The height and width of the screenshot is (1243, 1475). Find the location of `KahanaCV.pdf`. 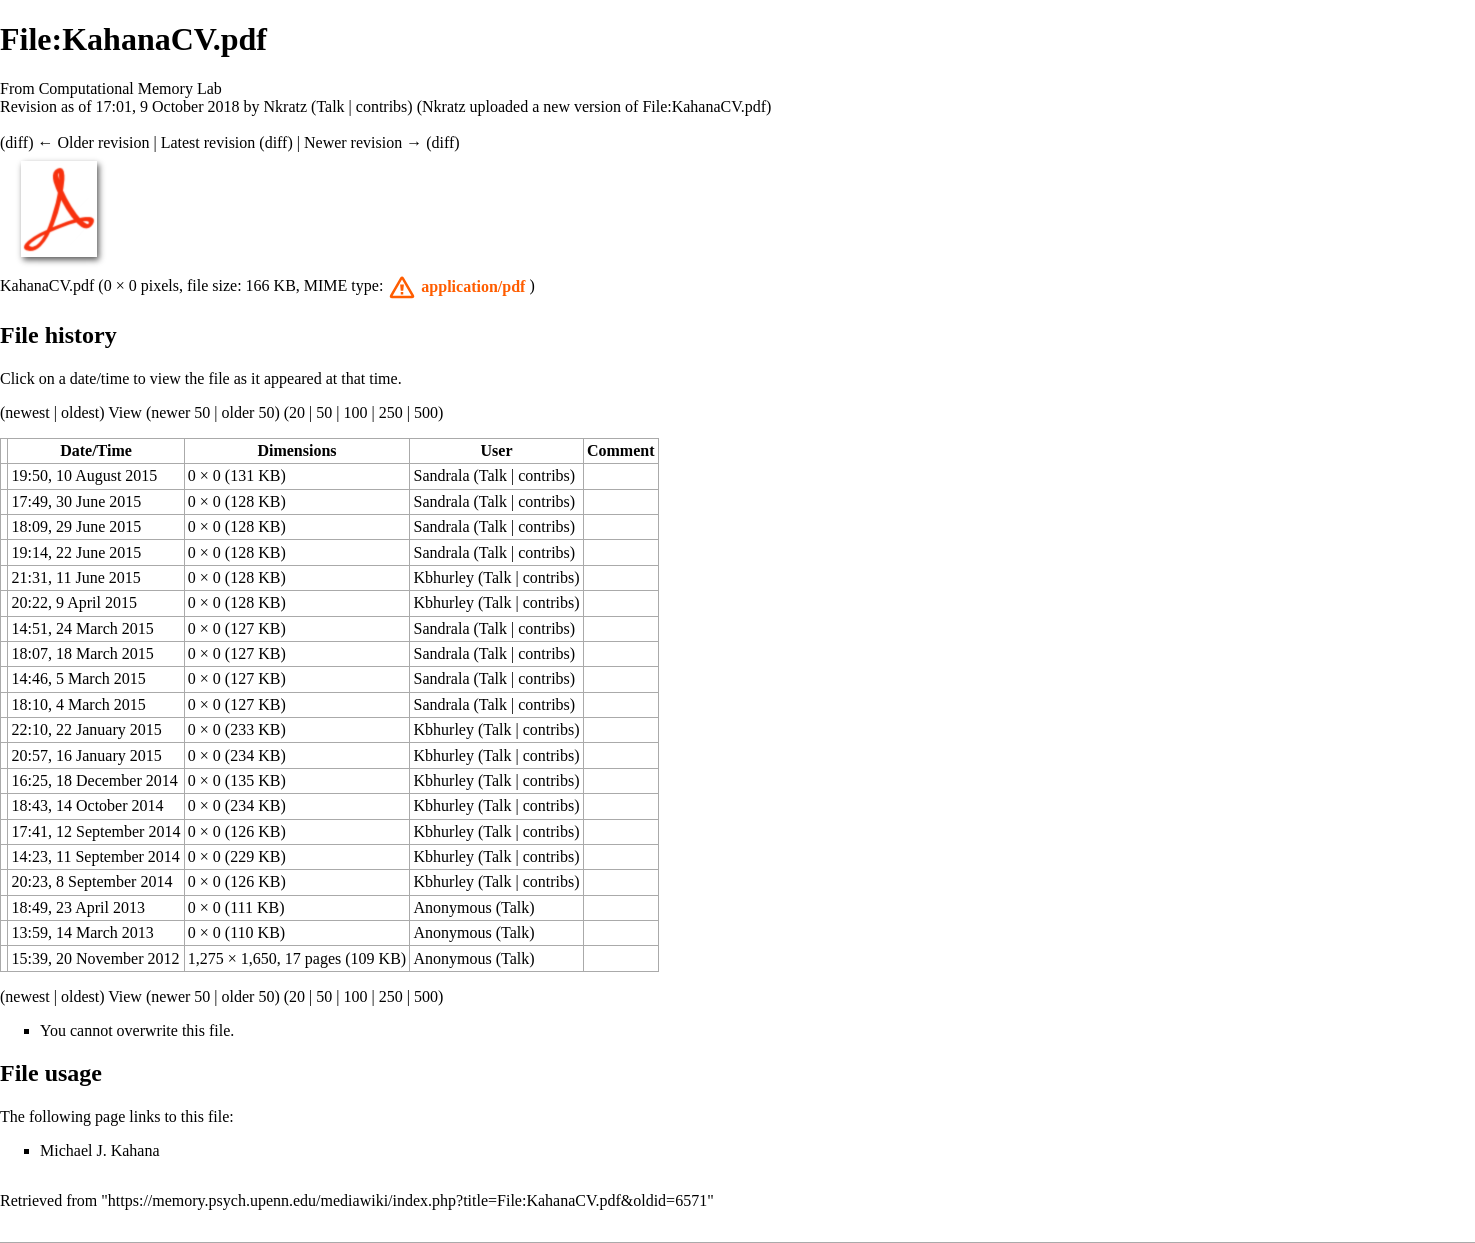

KahanaCV.pdf is located at coordinates (47, 285).